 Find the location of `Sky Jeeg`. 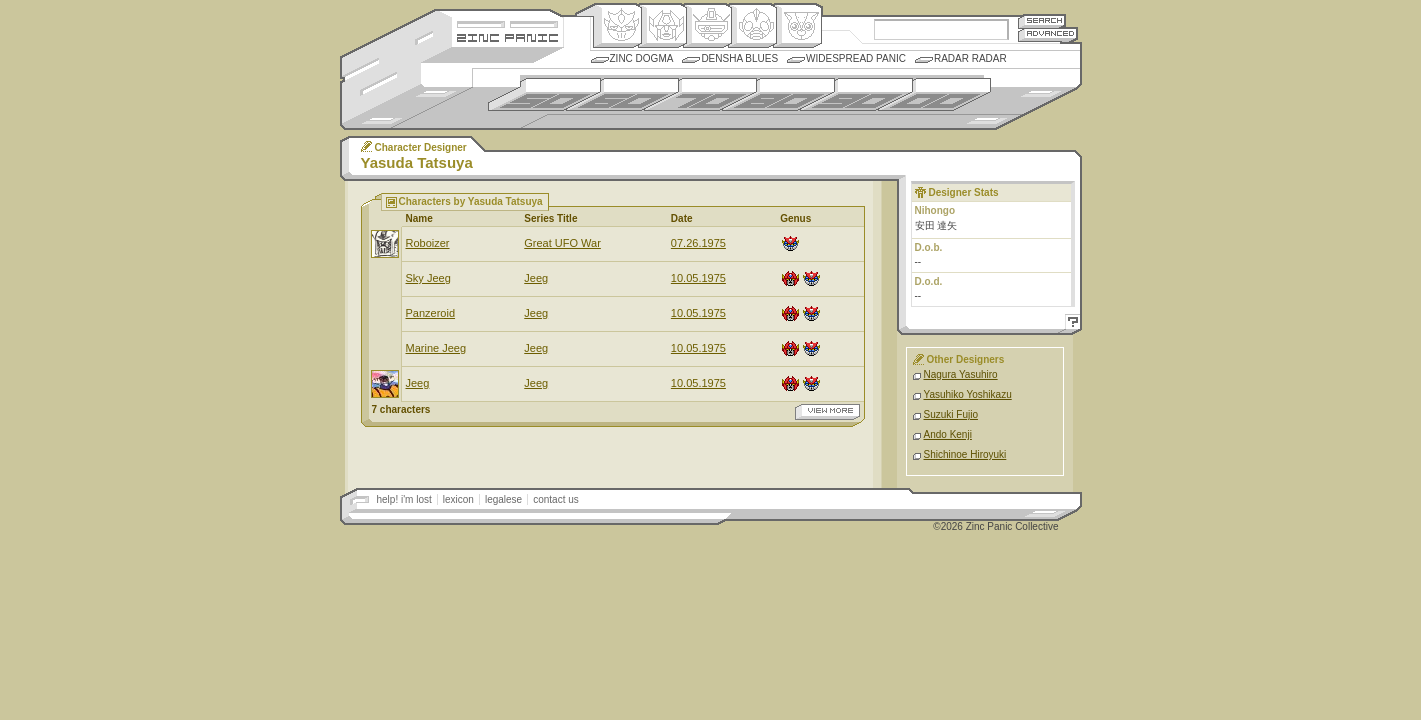

Sky Jeeg is located at coordinates (428, 278).